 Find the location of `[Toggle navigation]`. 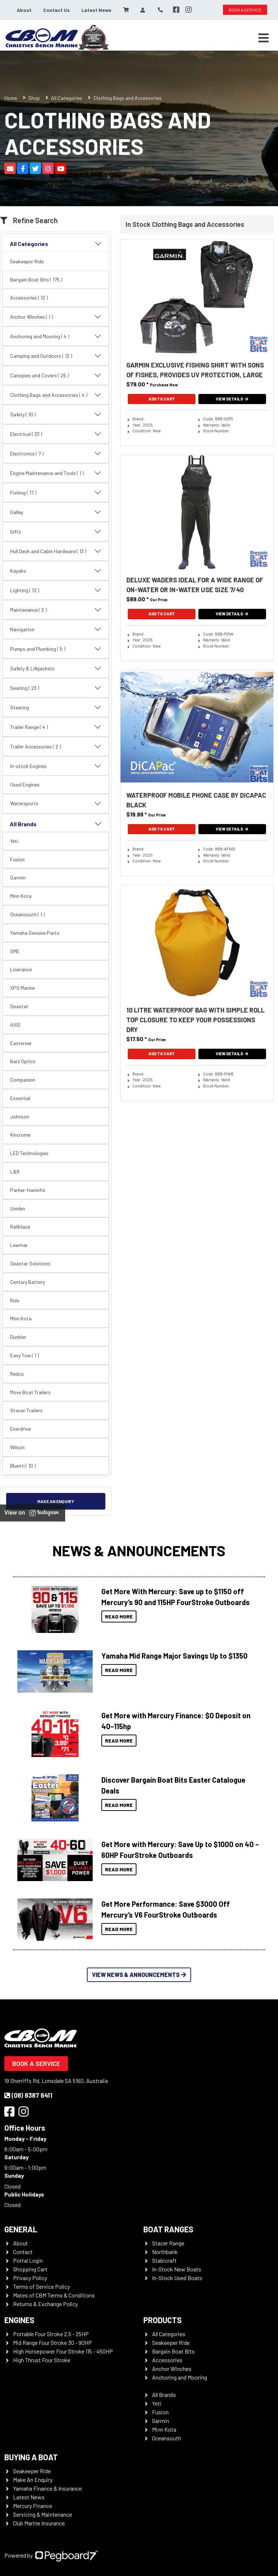

[Toggle navigation] is located at coordinates (263, 38).